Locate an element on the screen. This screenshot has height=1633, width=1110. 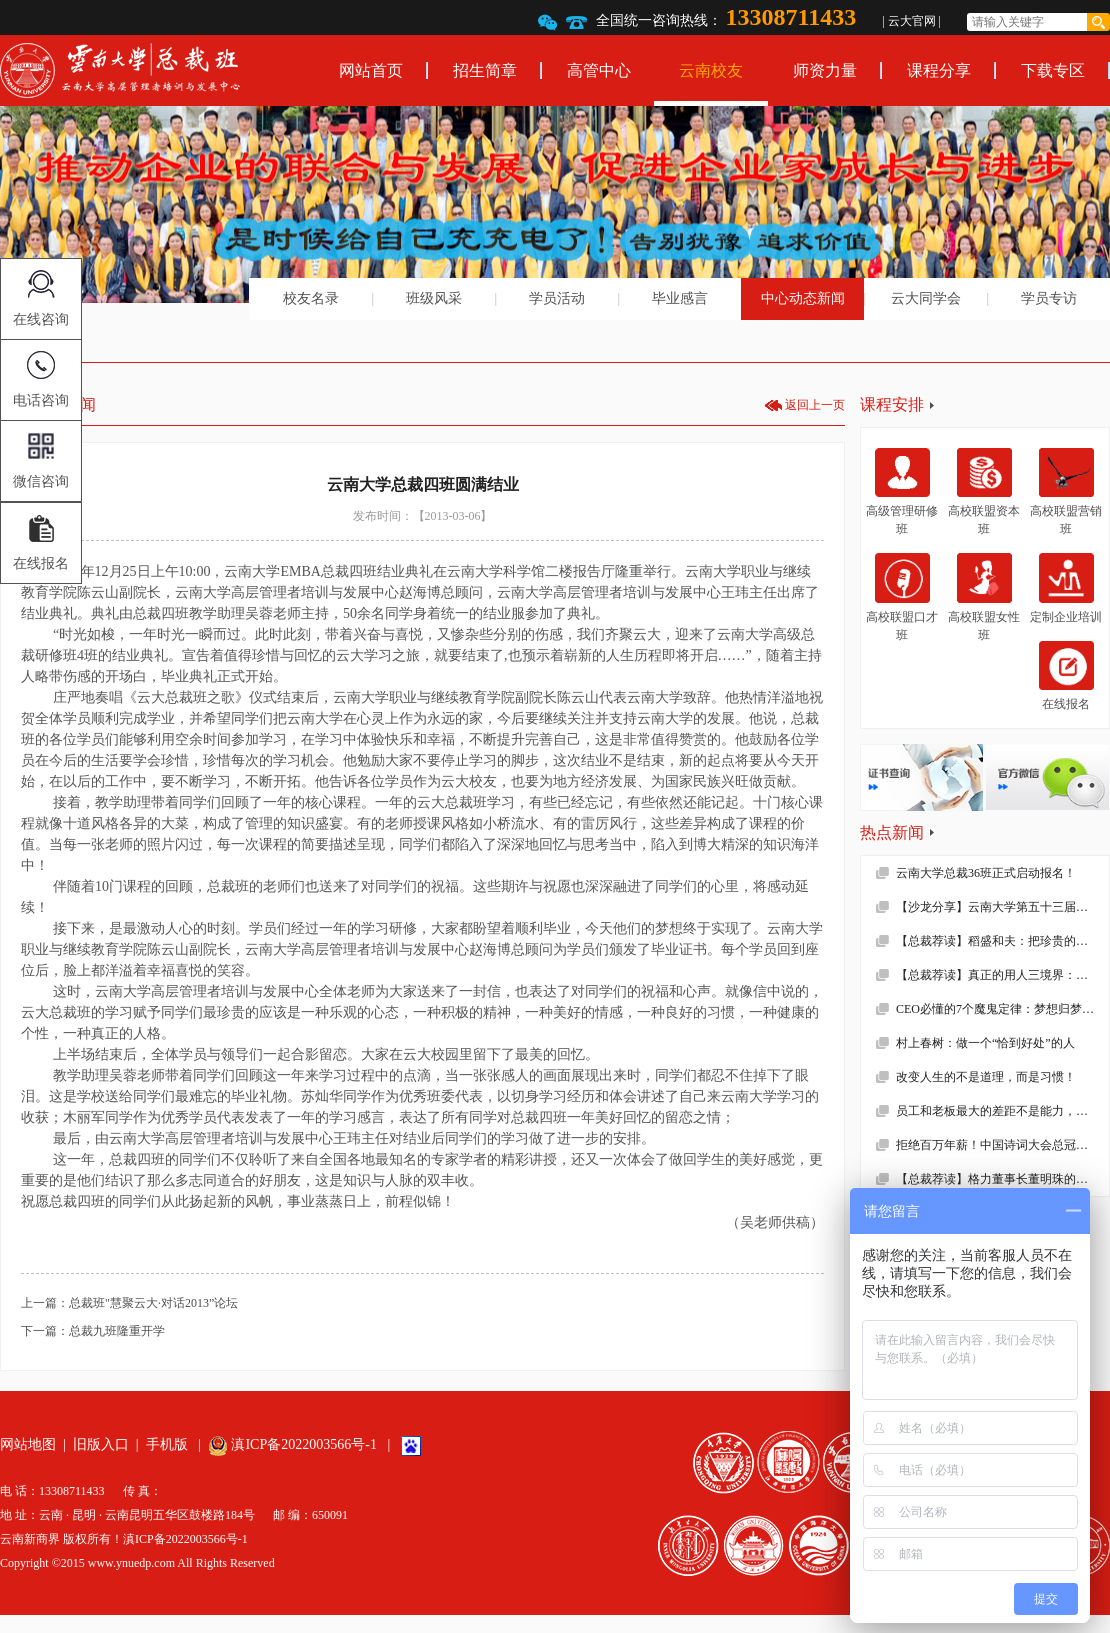
【总裁荐读】稻盛和夫：把珍贵的人生过得碌碌无为，是对生命的一种糟蹋 is located at coordinates (1002, 941).